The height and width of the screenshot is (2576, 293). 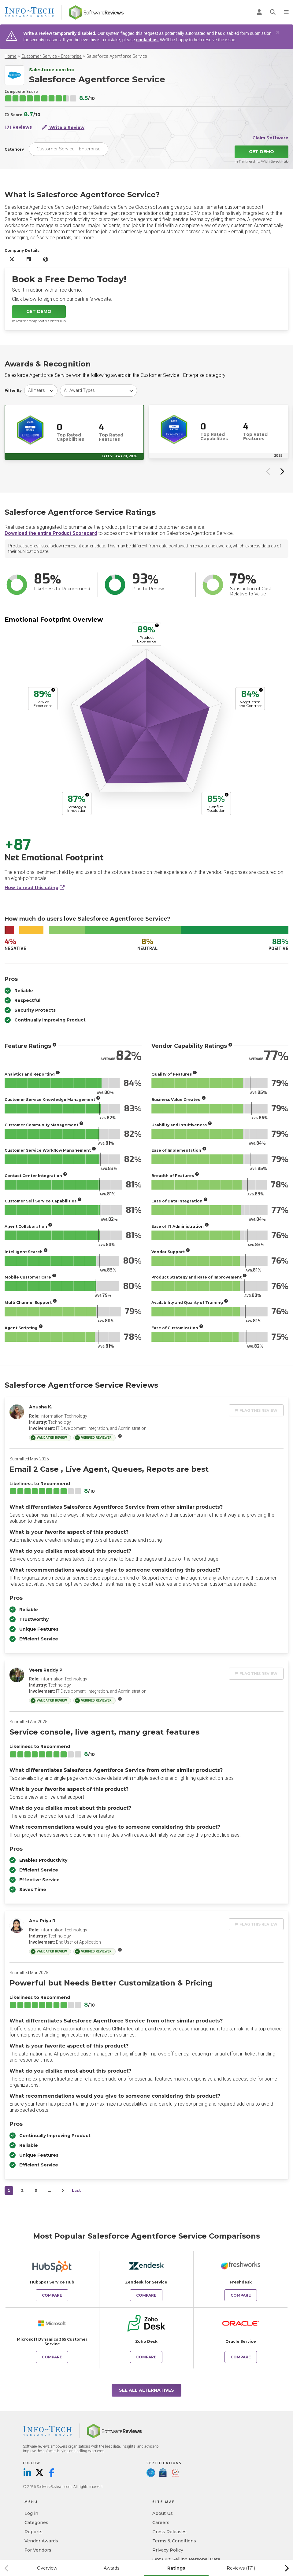 What do you see at coordinates (33, 2531) in the screenshot?
I see `Reports` at bounding box center [33, 2531].